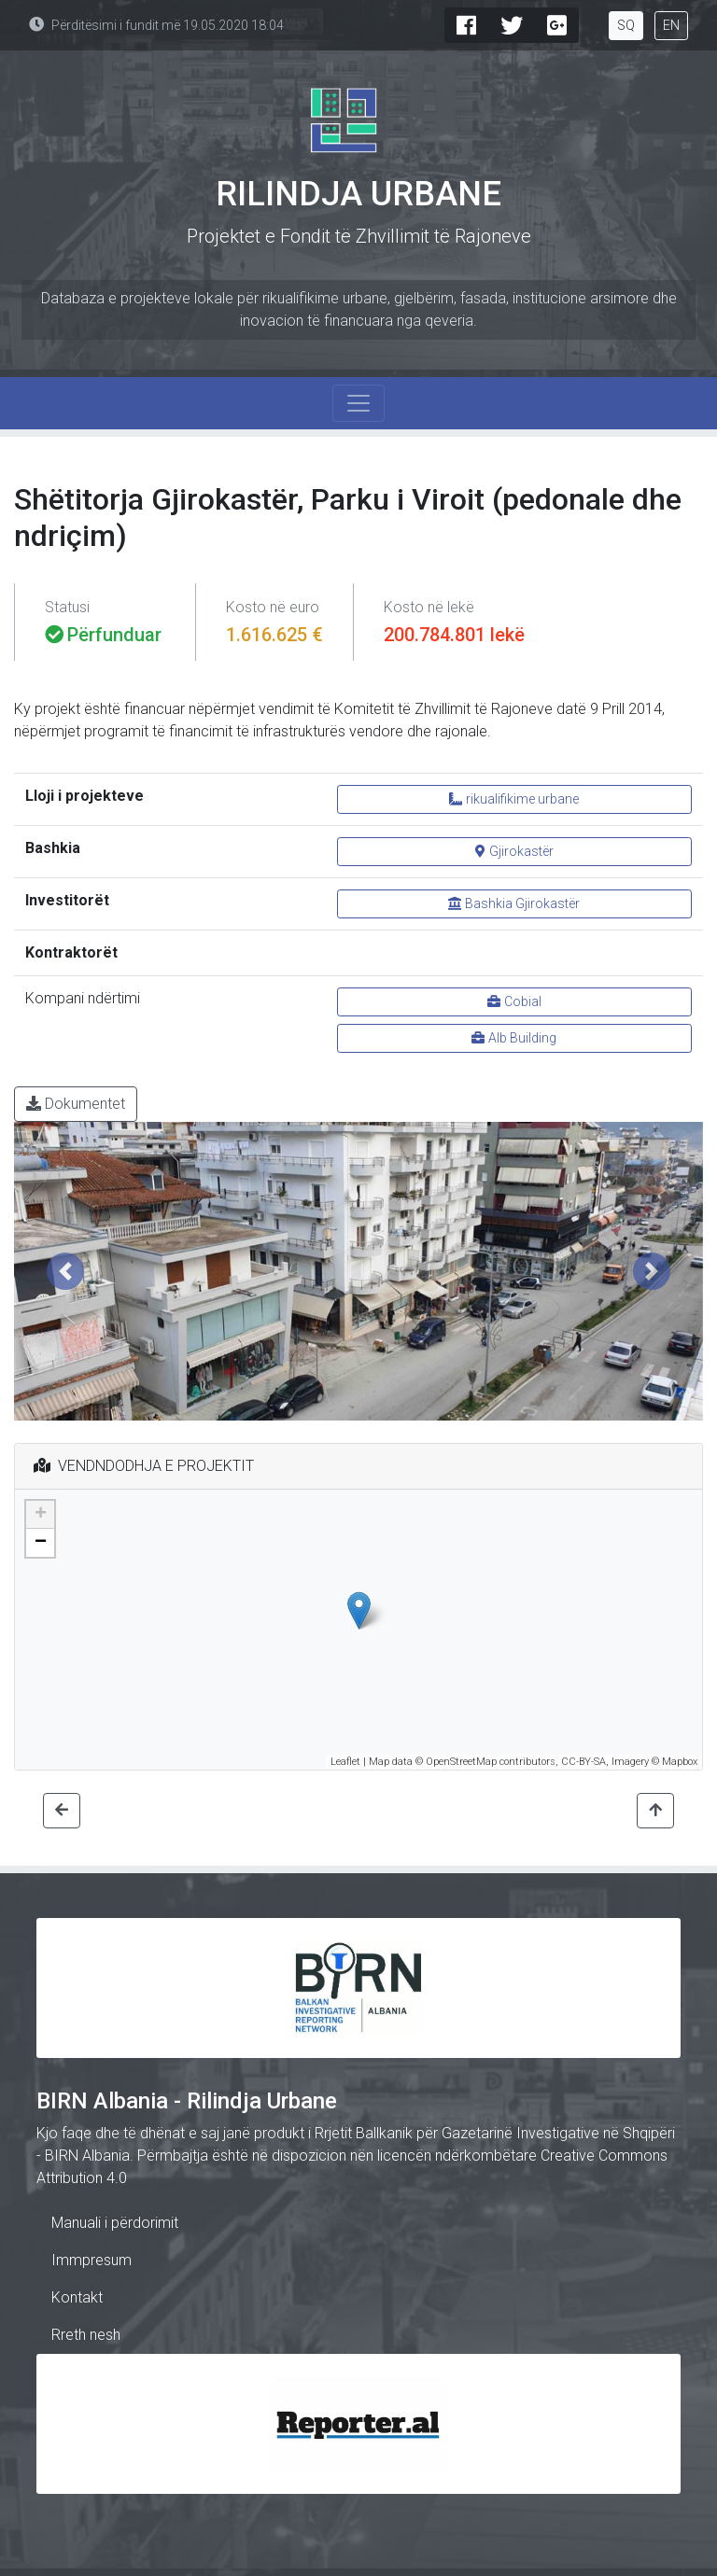 The height and width of the screenshot is (2576, 717). What do you see at coordinates (91, 2260) in the screenshot?
I see `Immpresum` at bounding box center [91, 2260].